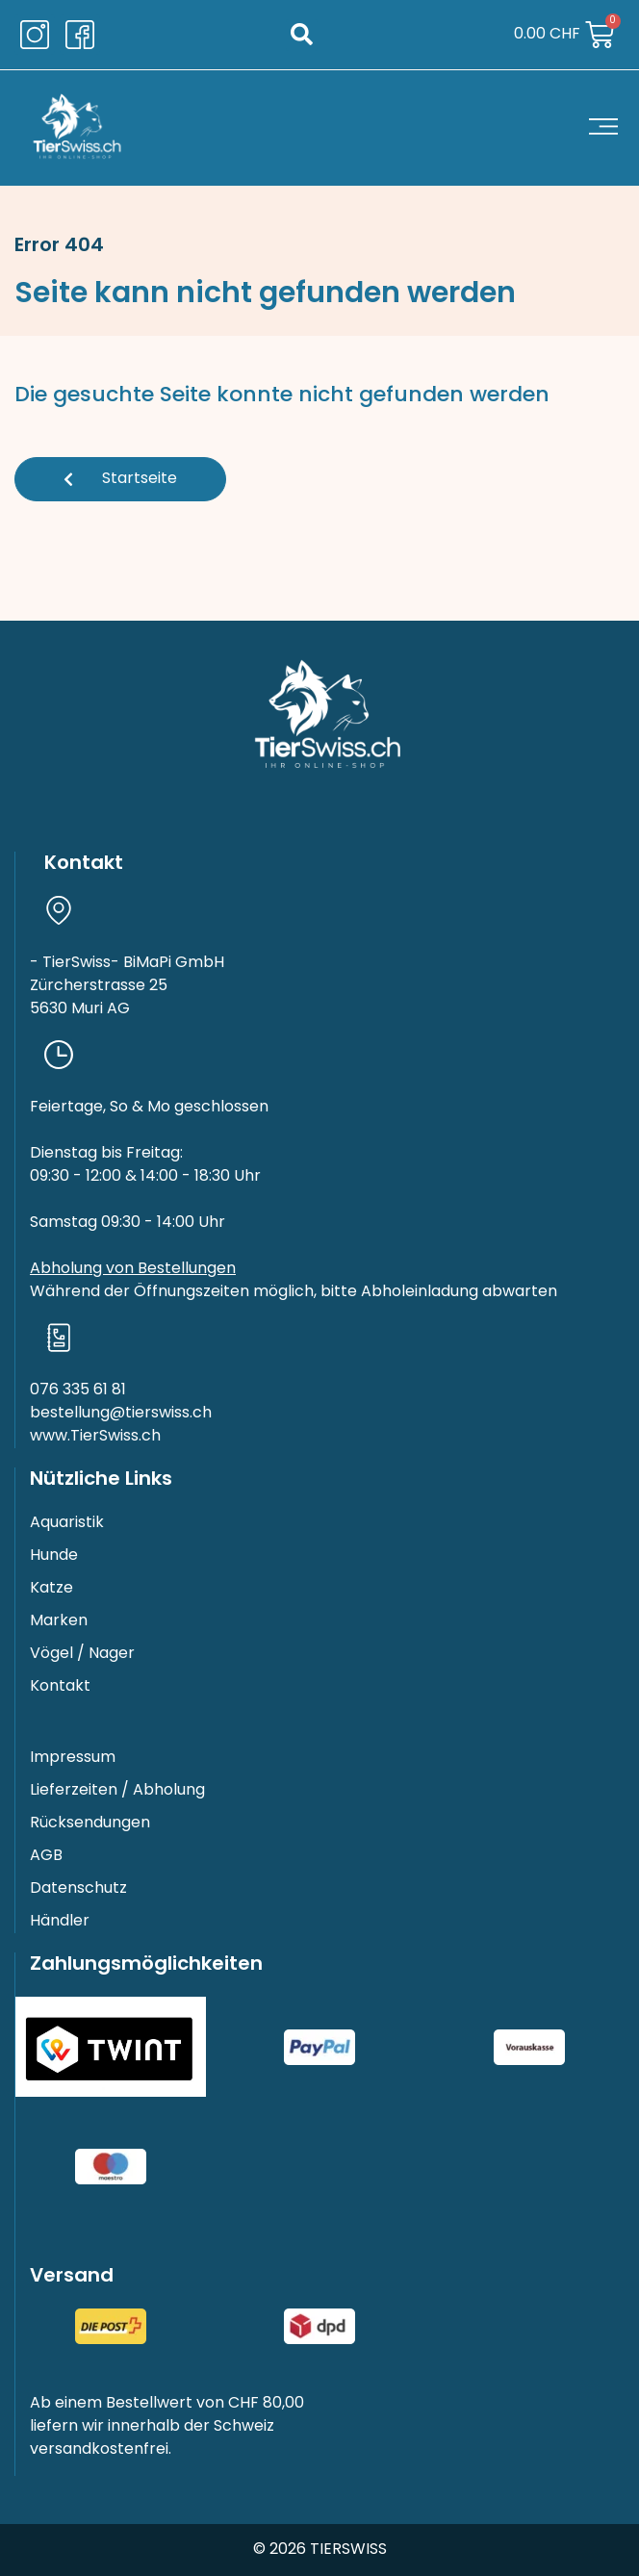 Image resolution: width=639 pixels, height=2576 pixels. I want to click on bestellung@tierswiss.ch, so click(121, 1413).